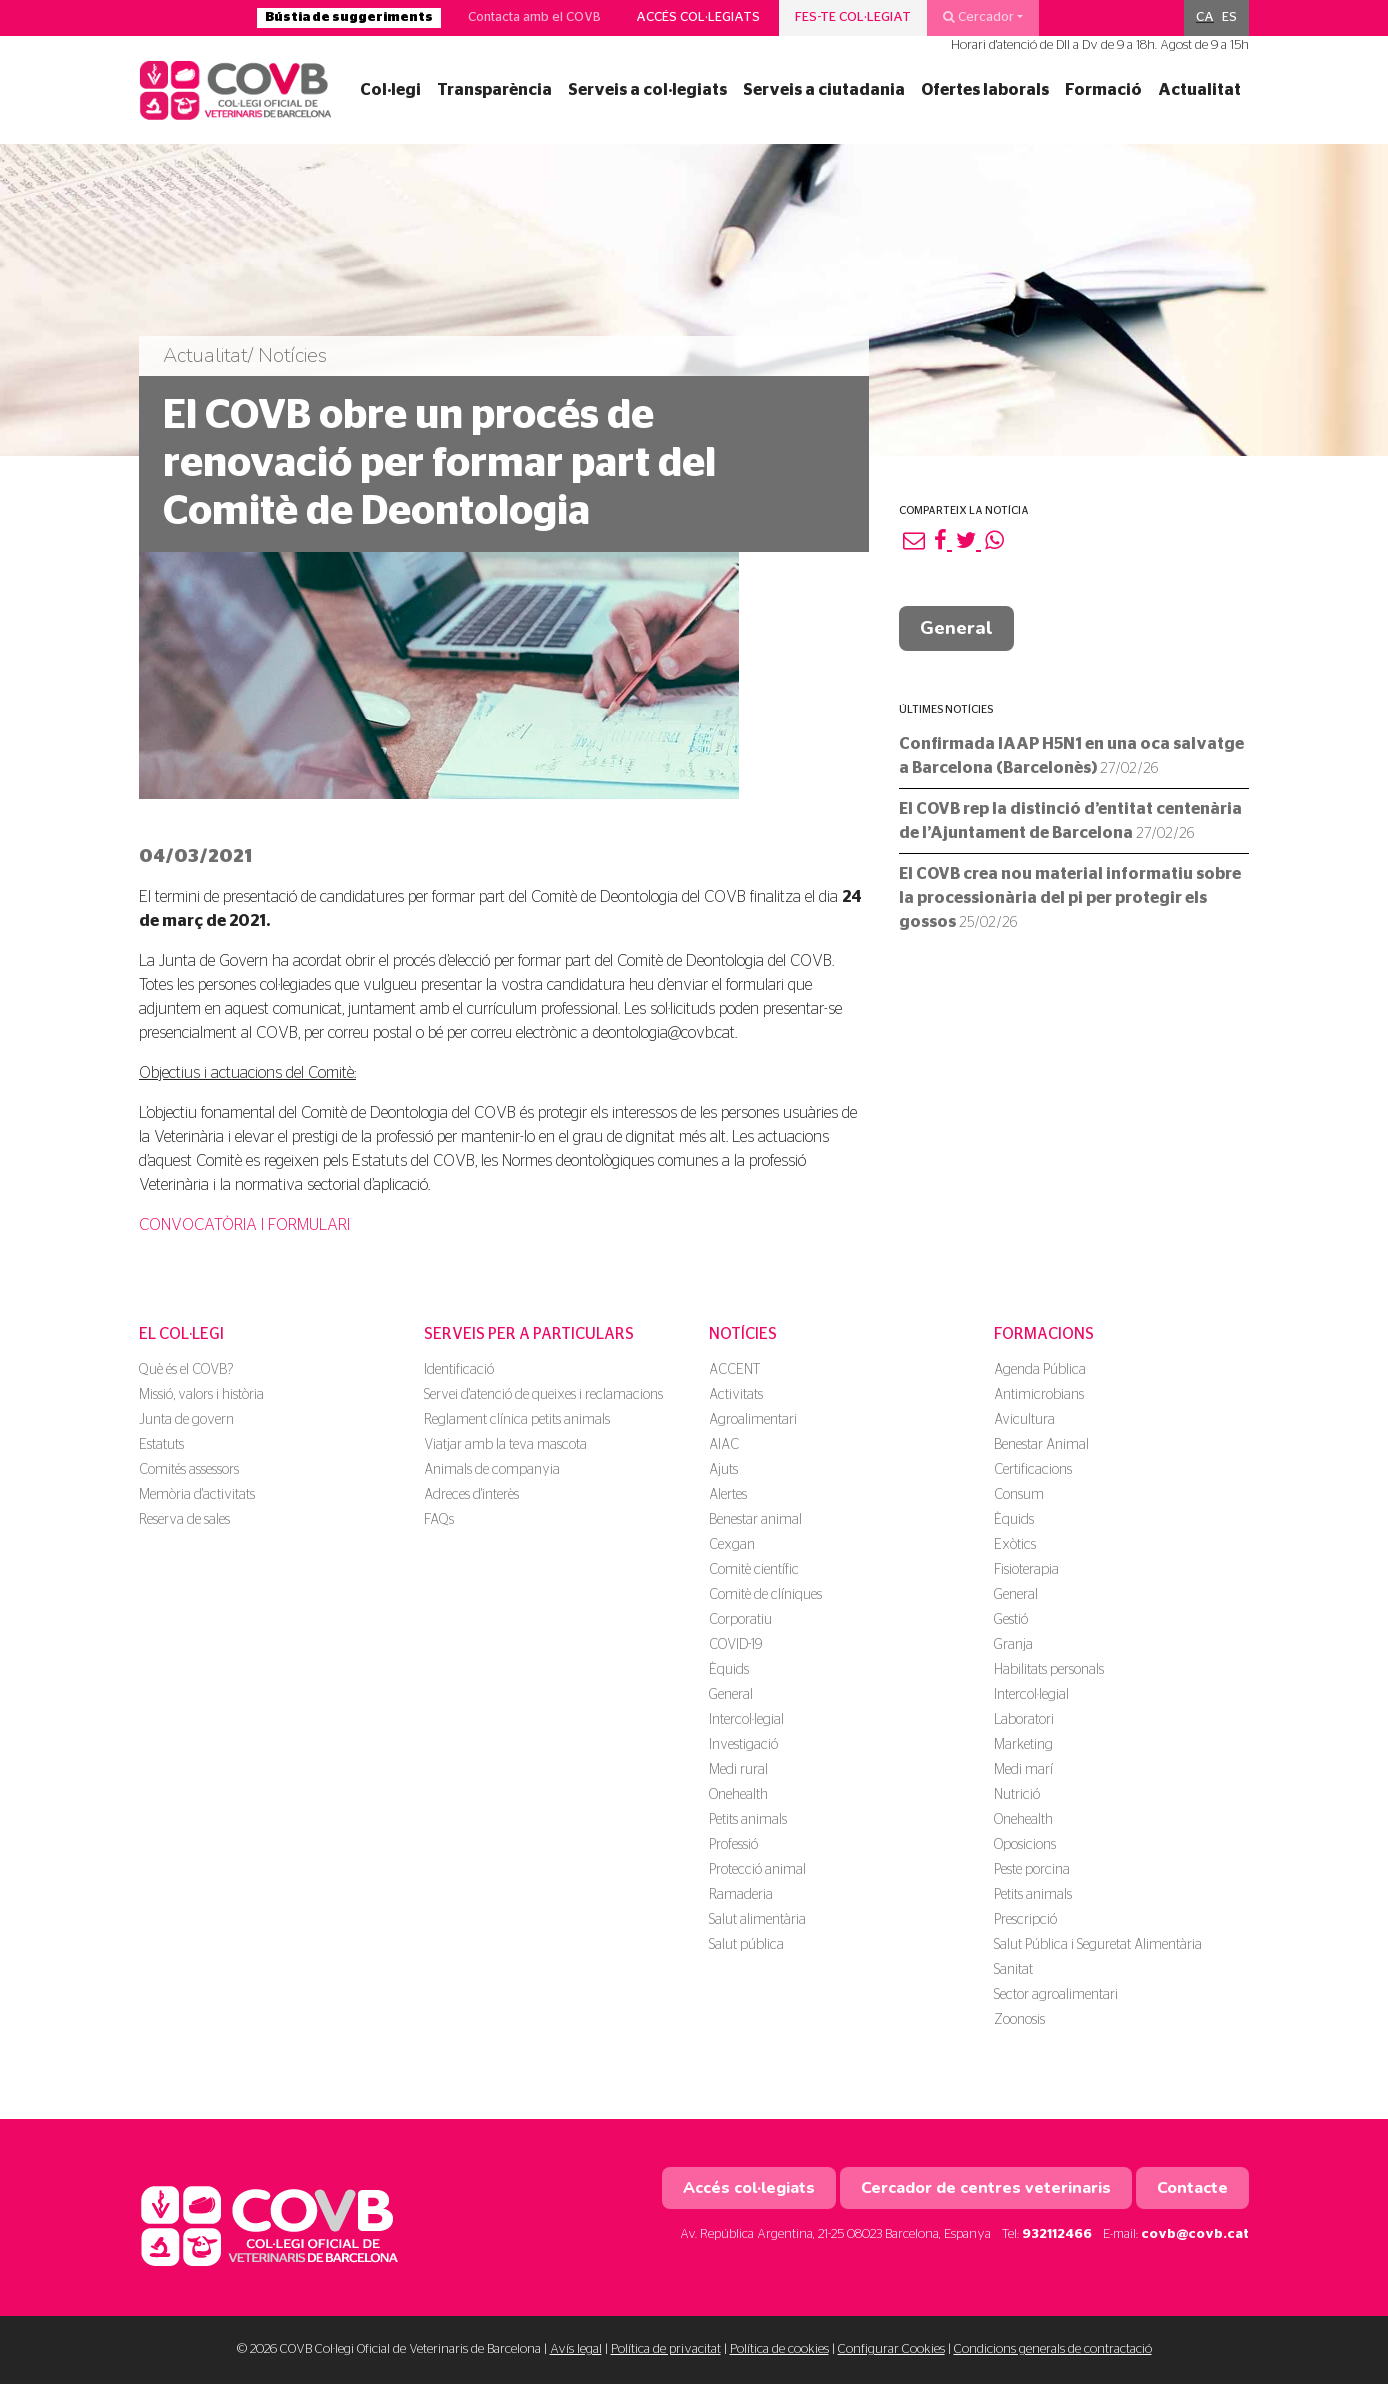 Image resolution: width=1388 pixels, height=2384 pixels. What do you see at coordinates (1195, 2234) in the screenshot?
I see `covb@covb.cat` at bounding box center [1195, 2234].